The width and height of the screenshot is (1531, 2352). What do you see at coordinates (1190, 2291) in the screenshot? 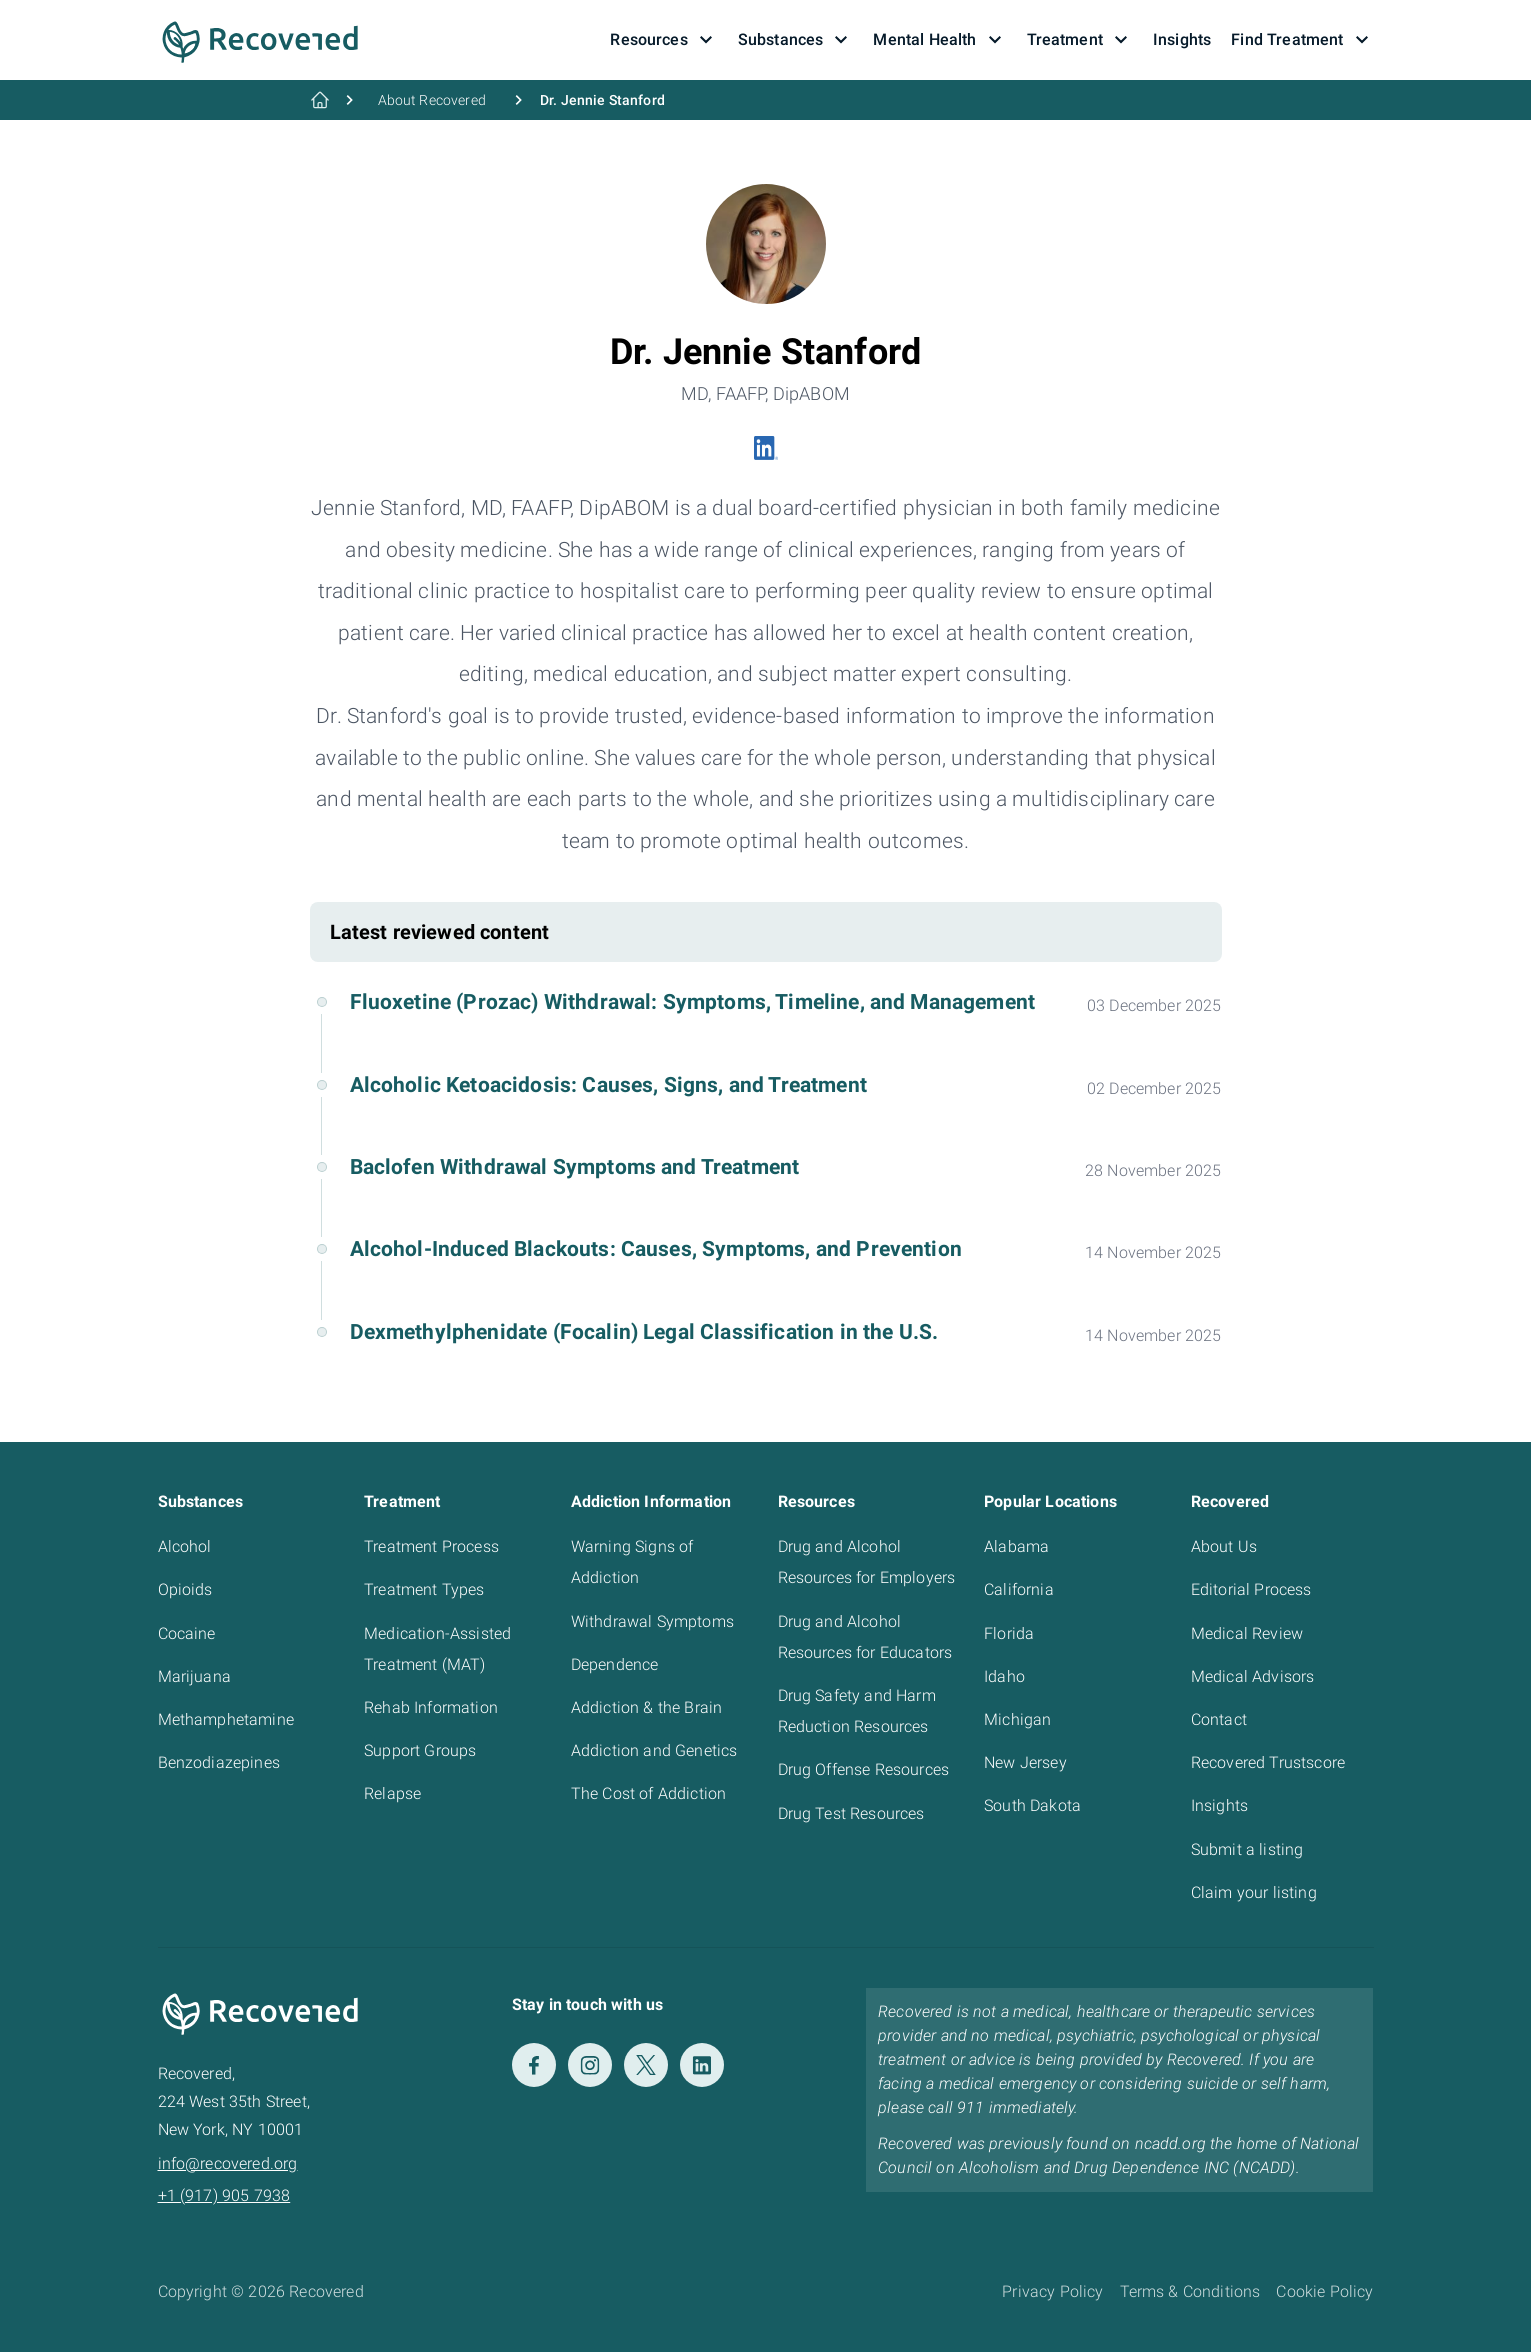
I see `Terms & Conditions` at bounding box center [1190, 2291].